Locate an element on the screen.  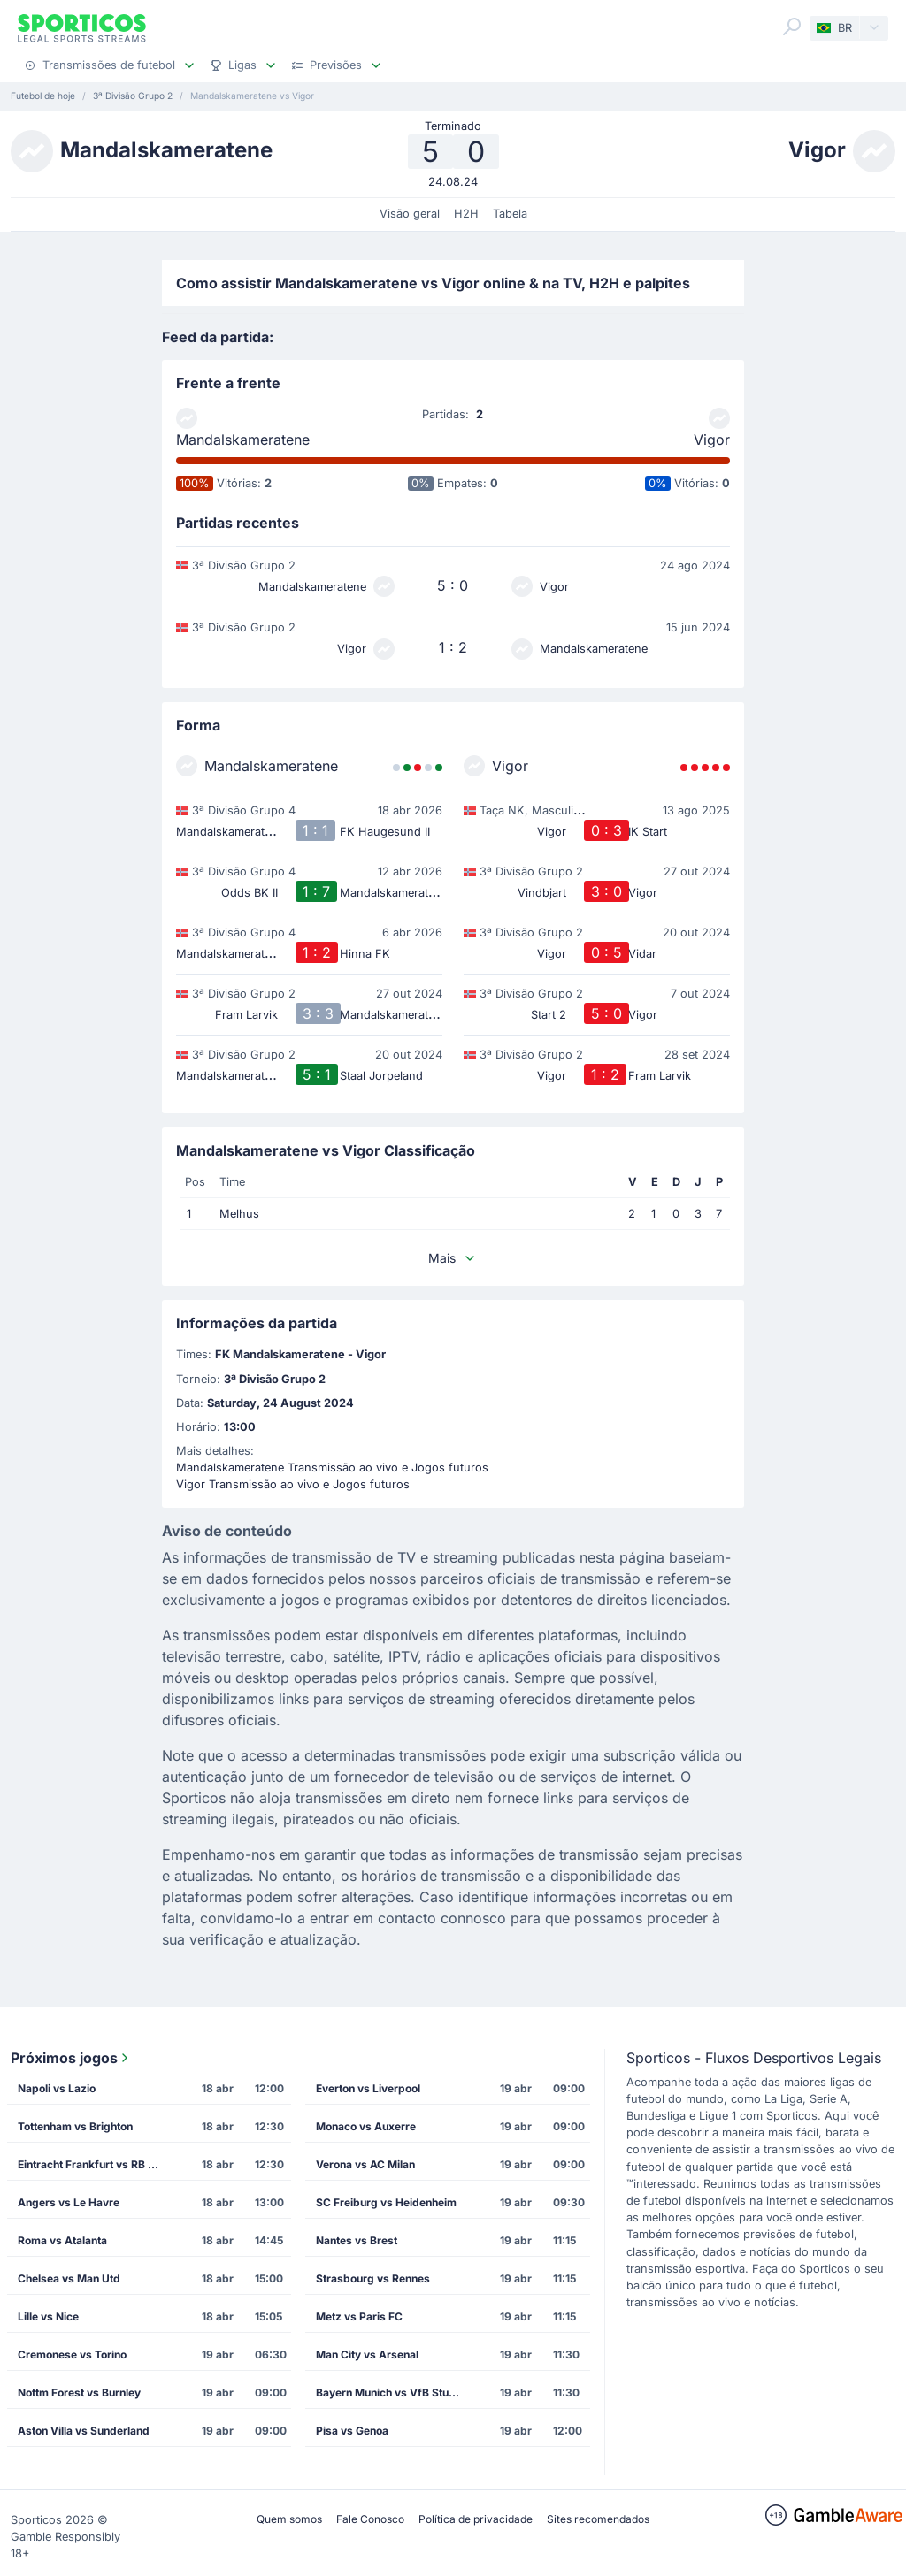
Eintracht Frankfurt vs RB Leipzig is located at coordinates (95, 2164).